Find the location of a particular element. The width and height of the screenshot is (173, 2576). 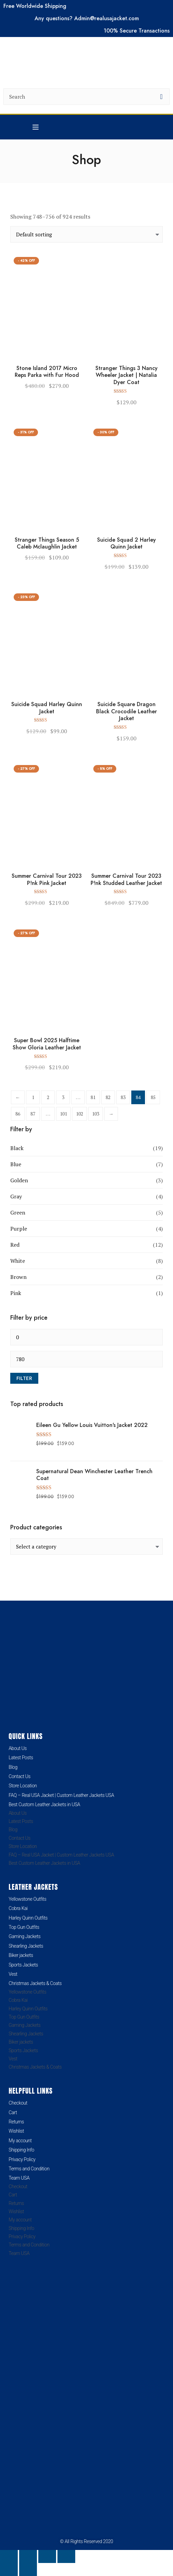

83 [Page 83] is located at coordinates (123, 1097).